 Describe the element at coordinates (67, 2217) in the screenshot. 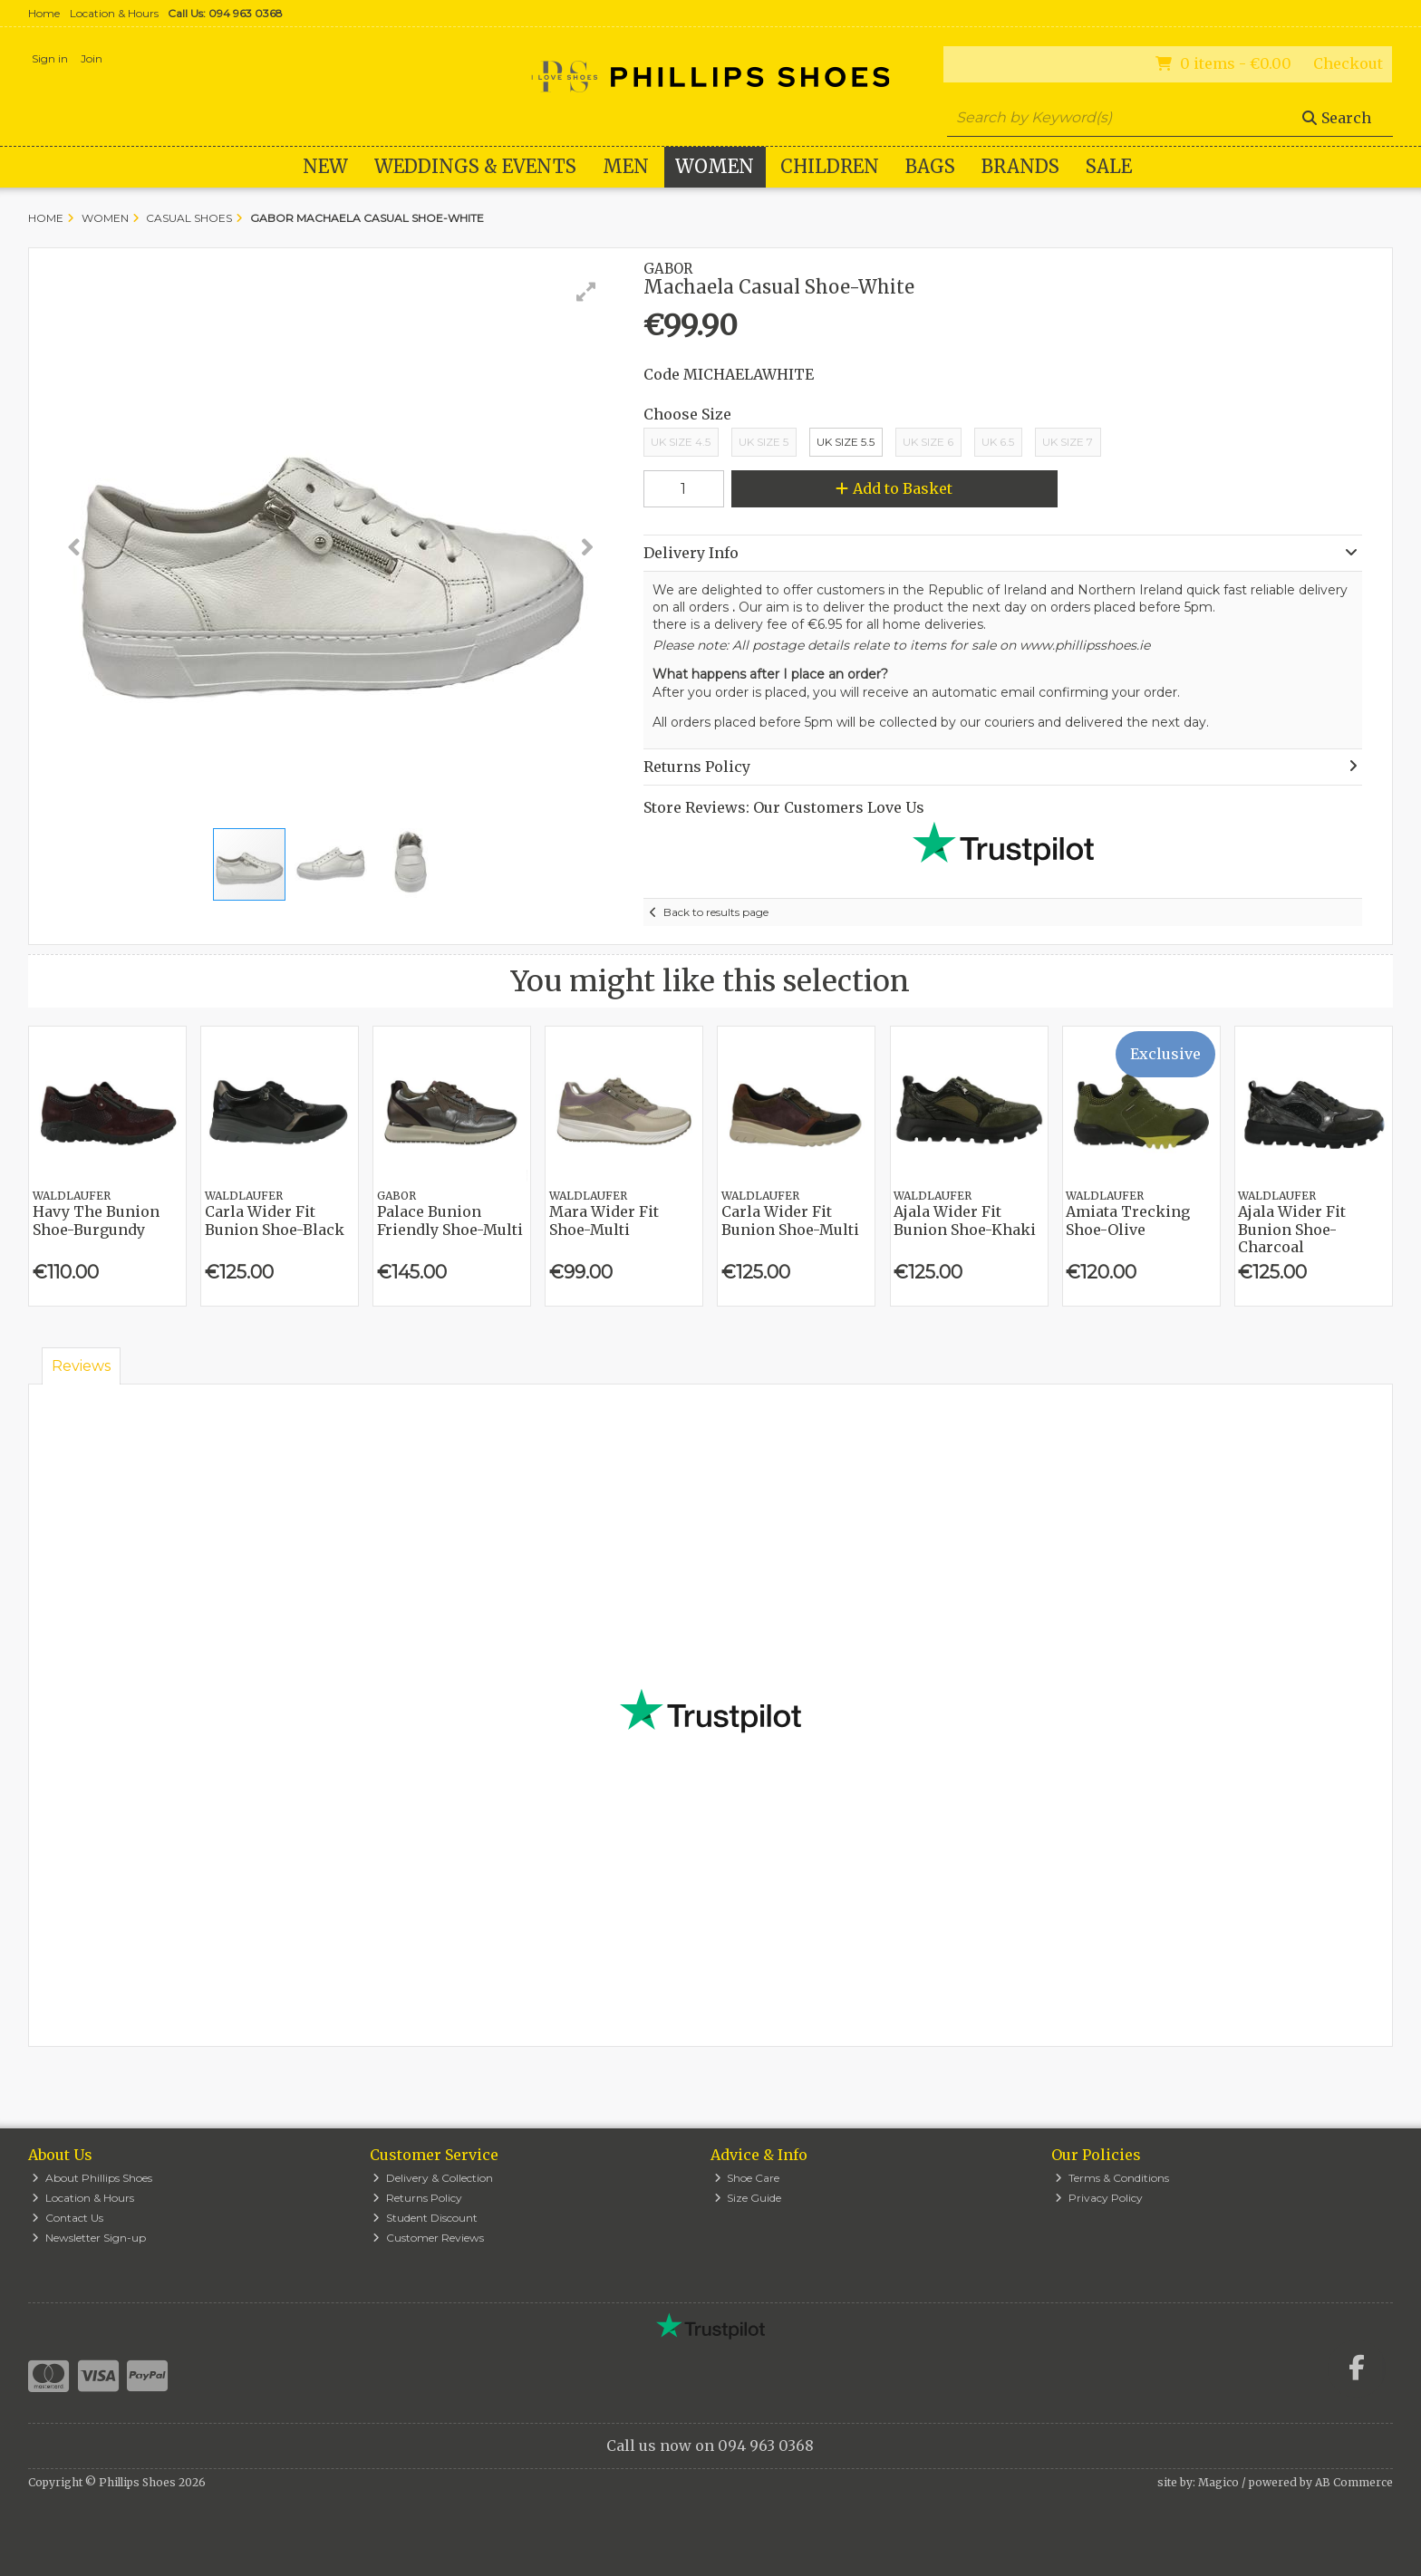

I see `Contact Us` at that location.